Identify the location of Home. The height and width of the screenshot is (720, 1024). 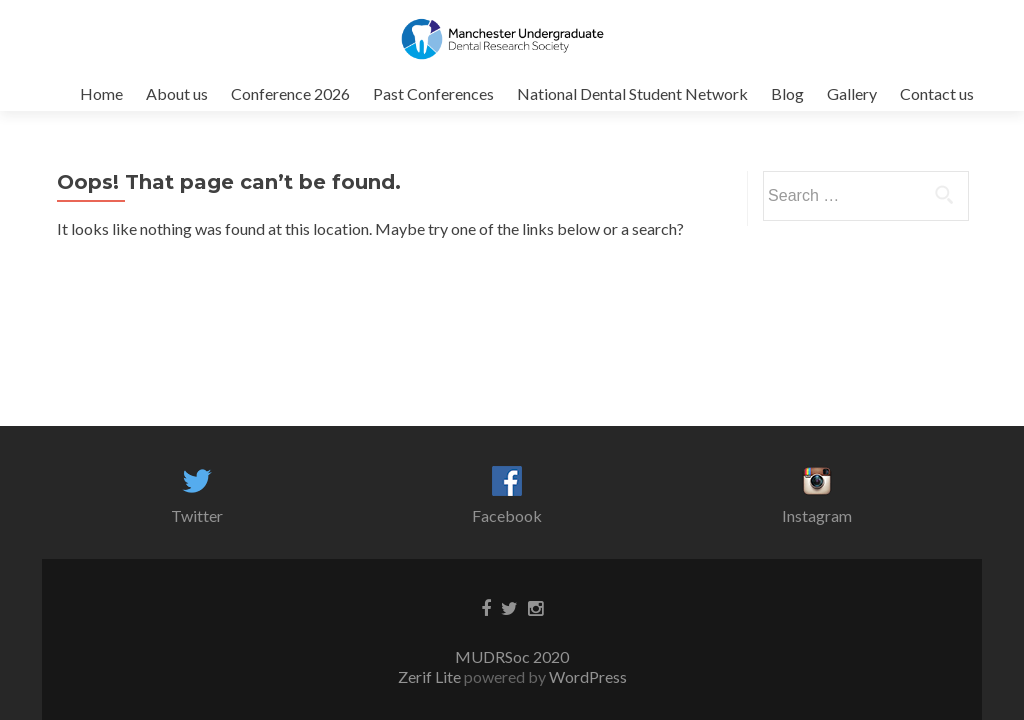
(101, 93).